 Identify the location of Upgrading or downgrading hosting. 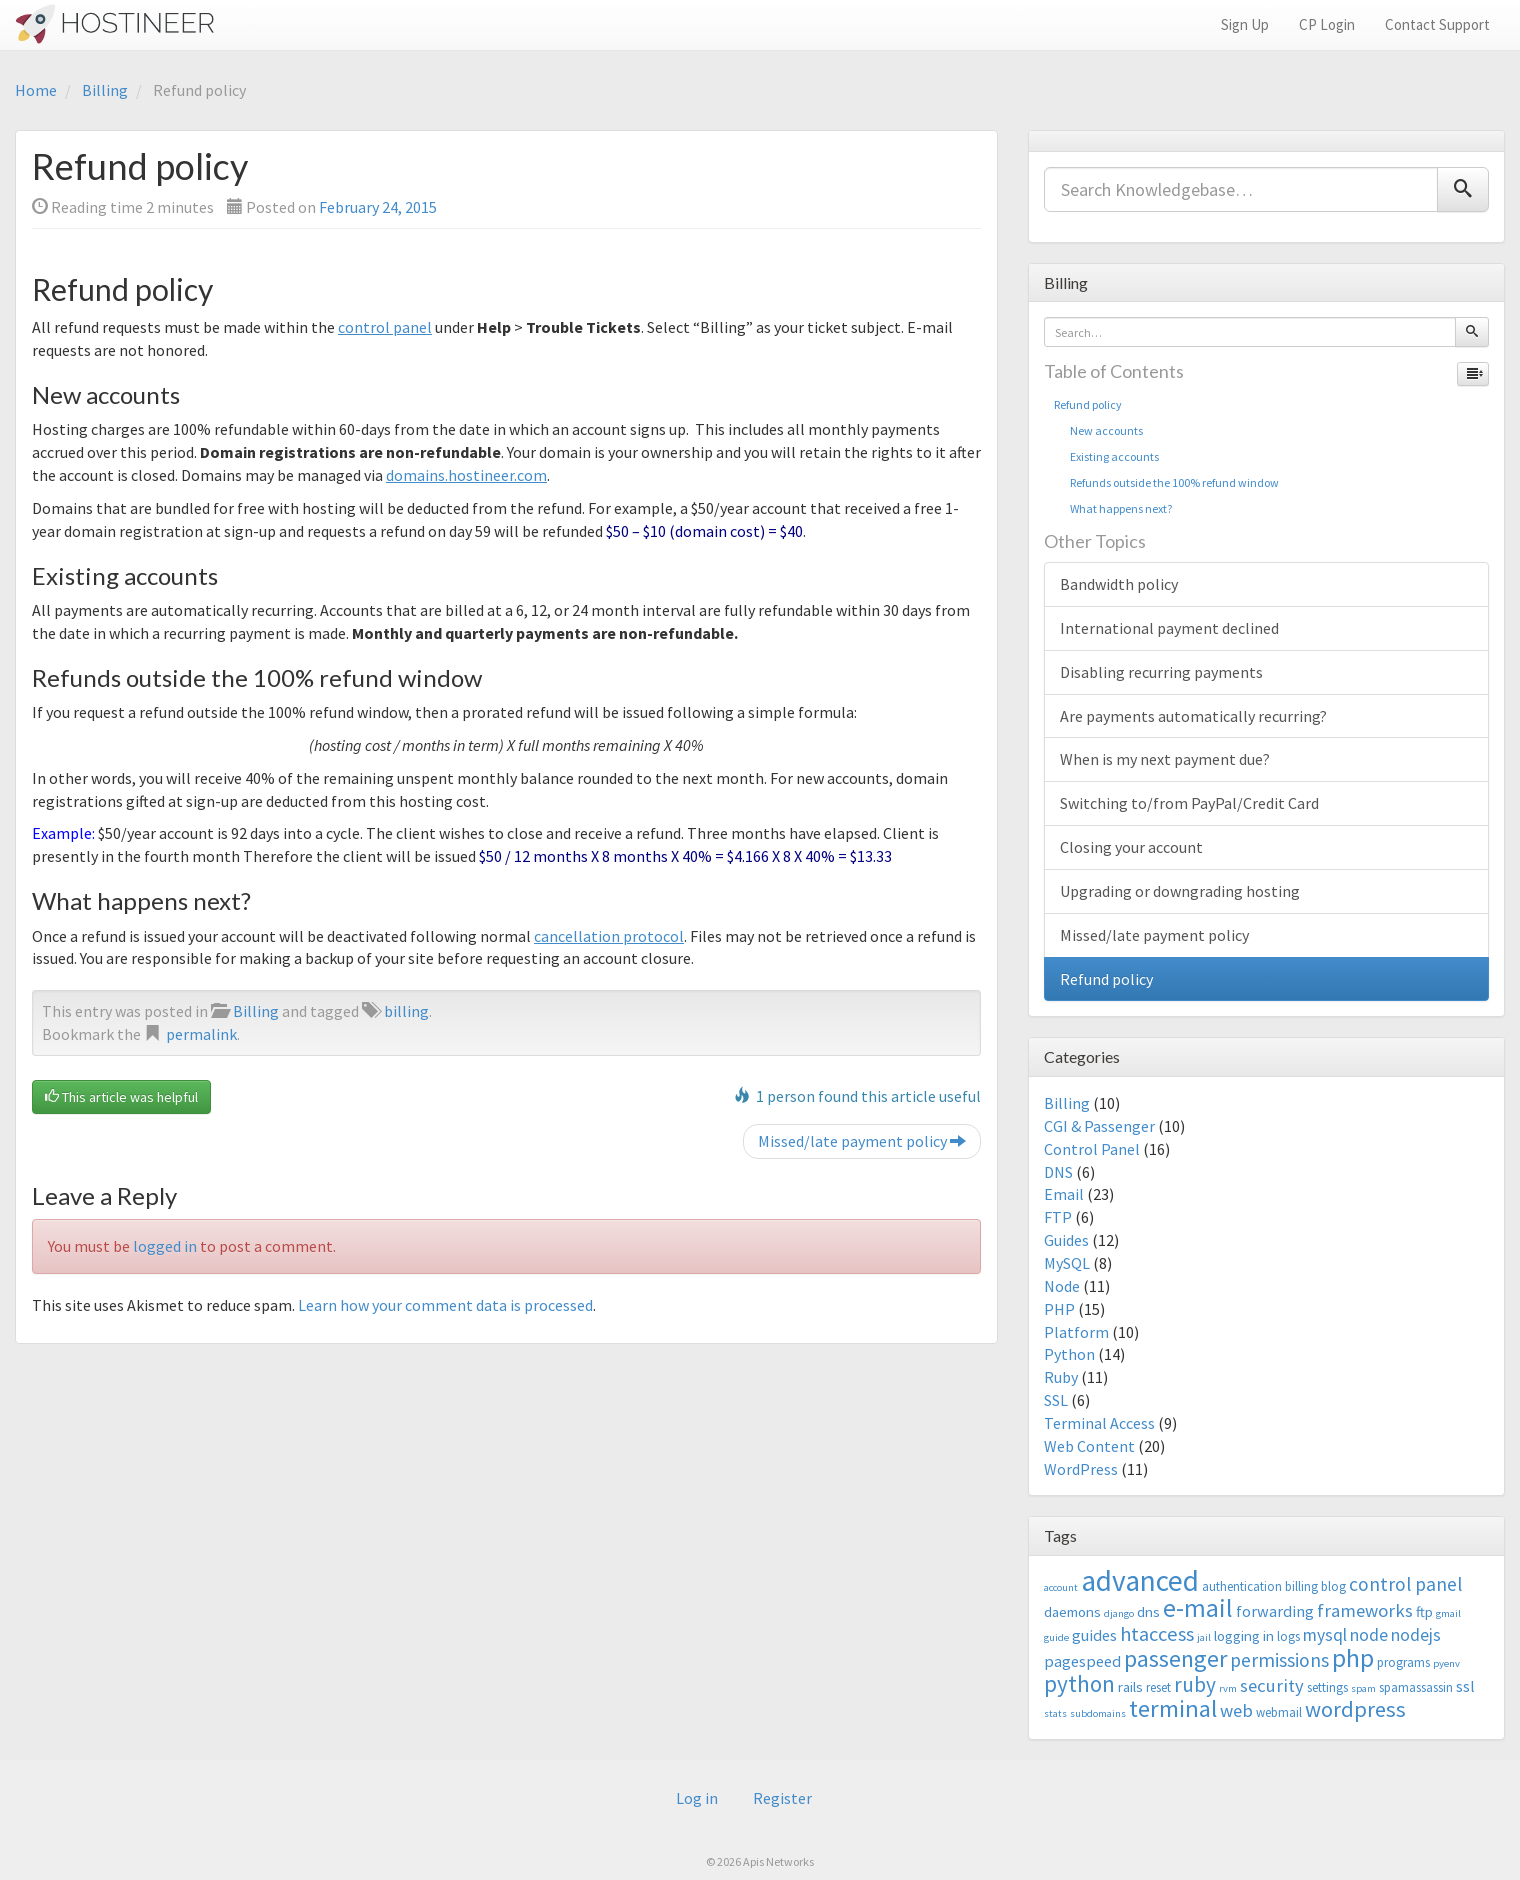
(1180, 891).